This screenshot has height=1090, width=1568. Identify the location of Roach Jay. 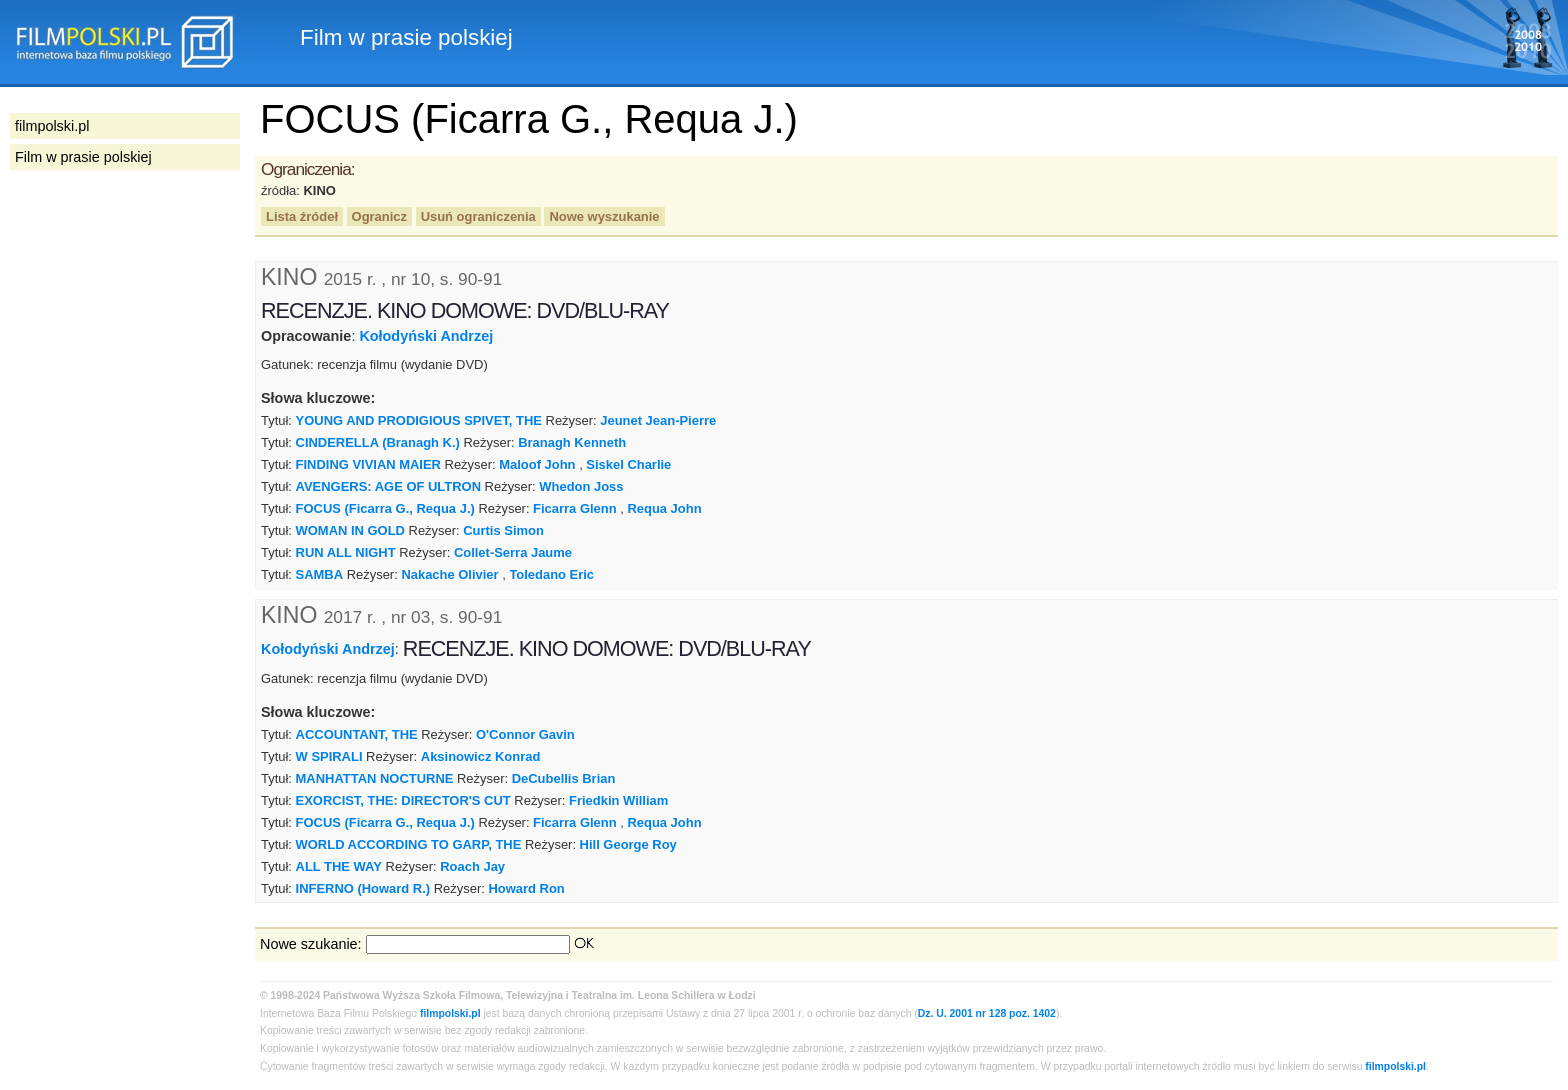
(472, 866).